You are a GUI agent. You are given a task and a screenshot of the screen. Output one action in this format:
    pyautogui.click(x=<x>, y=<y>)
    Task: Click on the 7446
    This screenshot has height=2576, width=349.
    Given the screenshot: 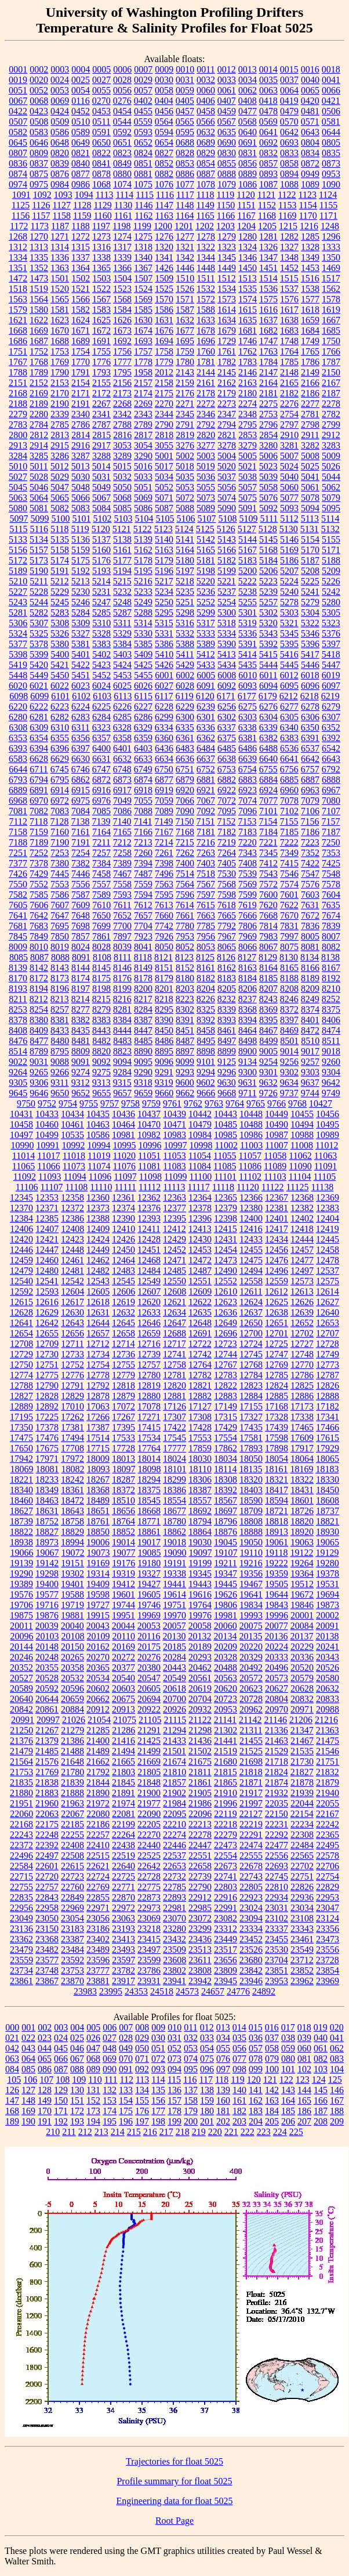 What is the action you would take?
    pyautogui.click(x=80, y=874)
    